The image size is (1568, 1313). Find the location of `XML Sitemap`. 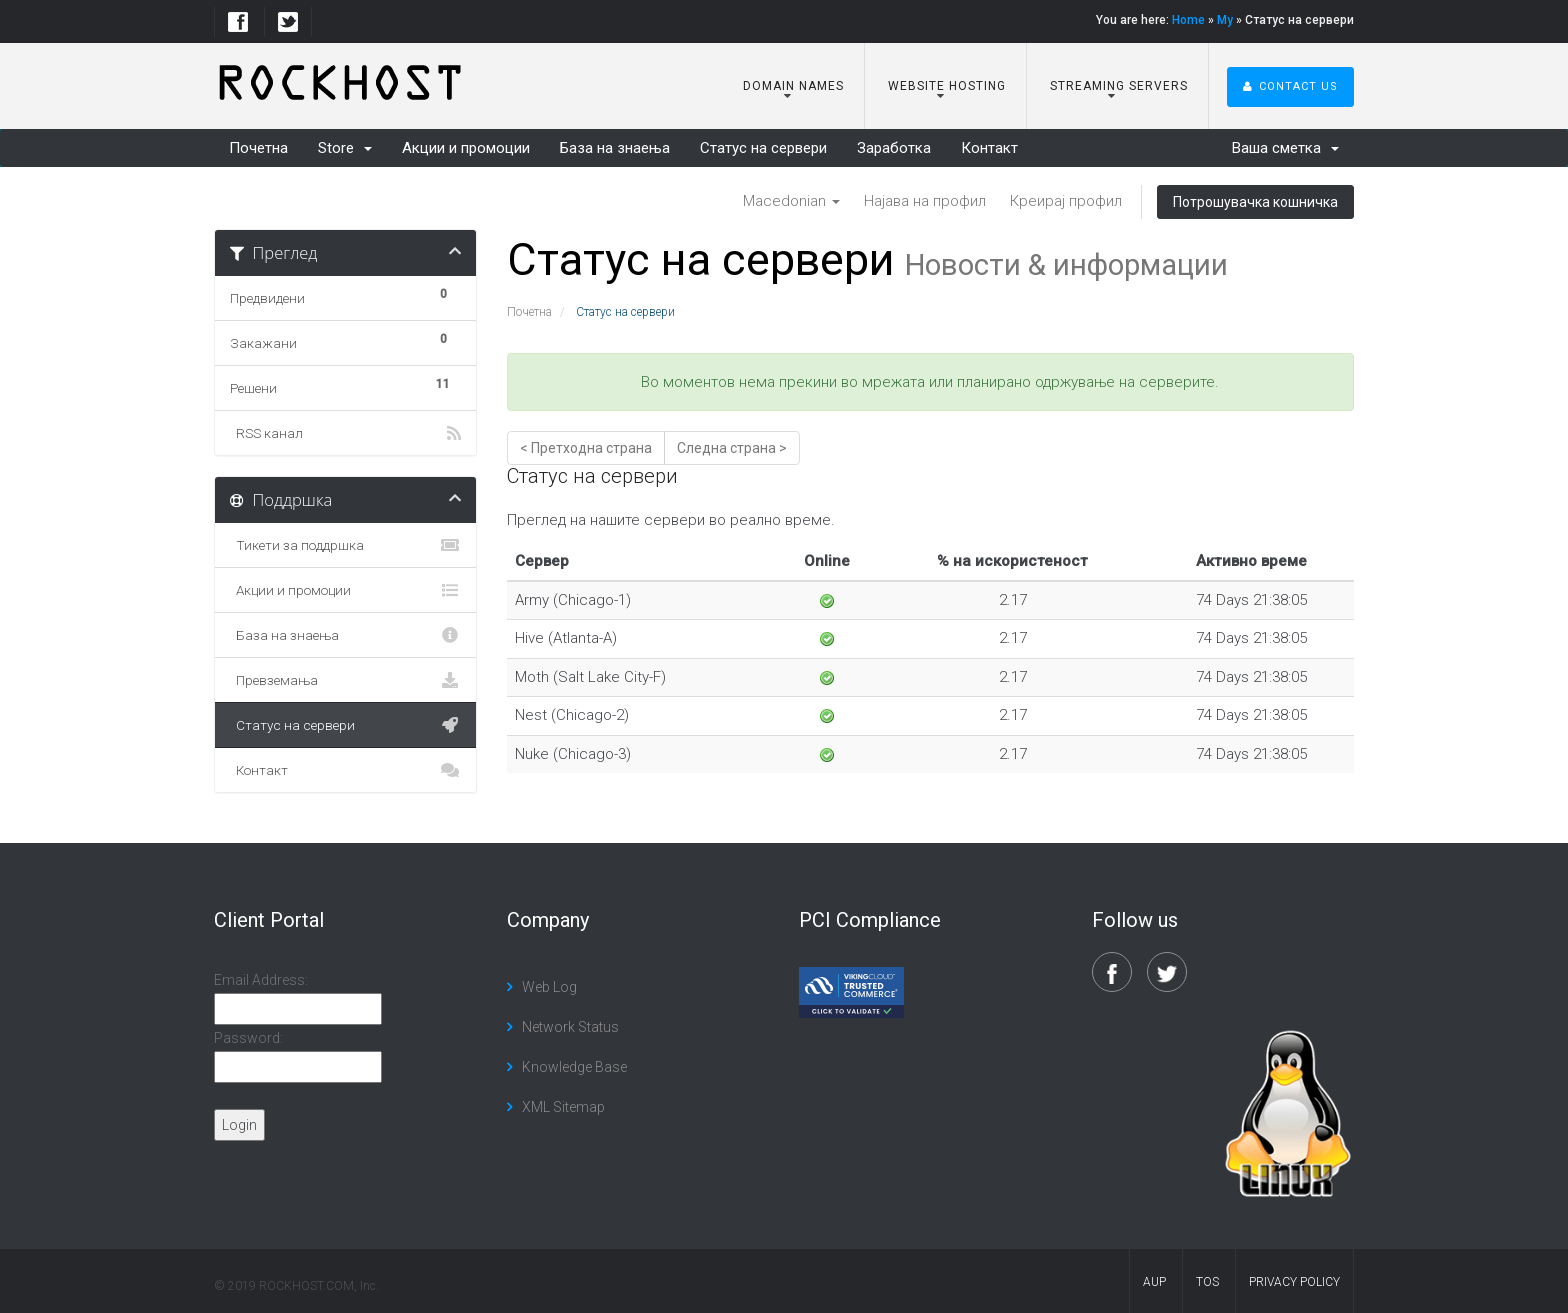

XML Sitemap is located at coordinates (563, 1107).